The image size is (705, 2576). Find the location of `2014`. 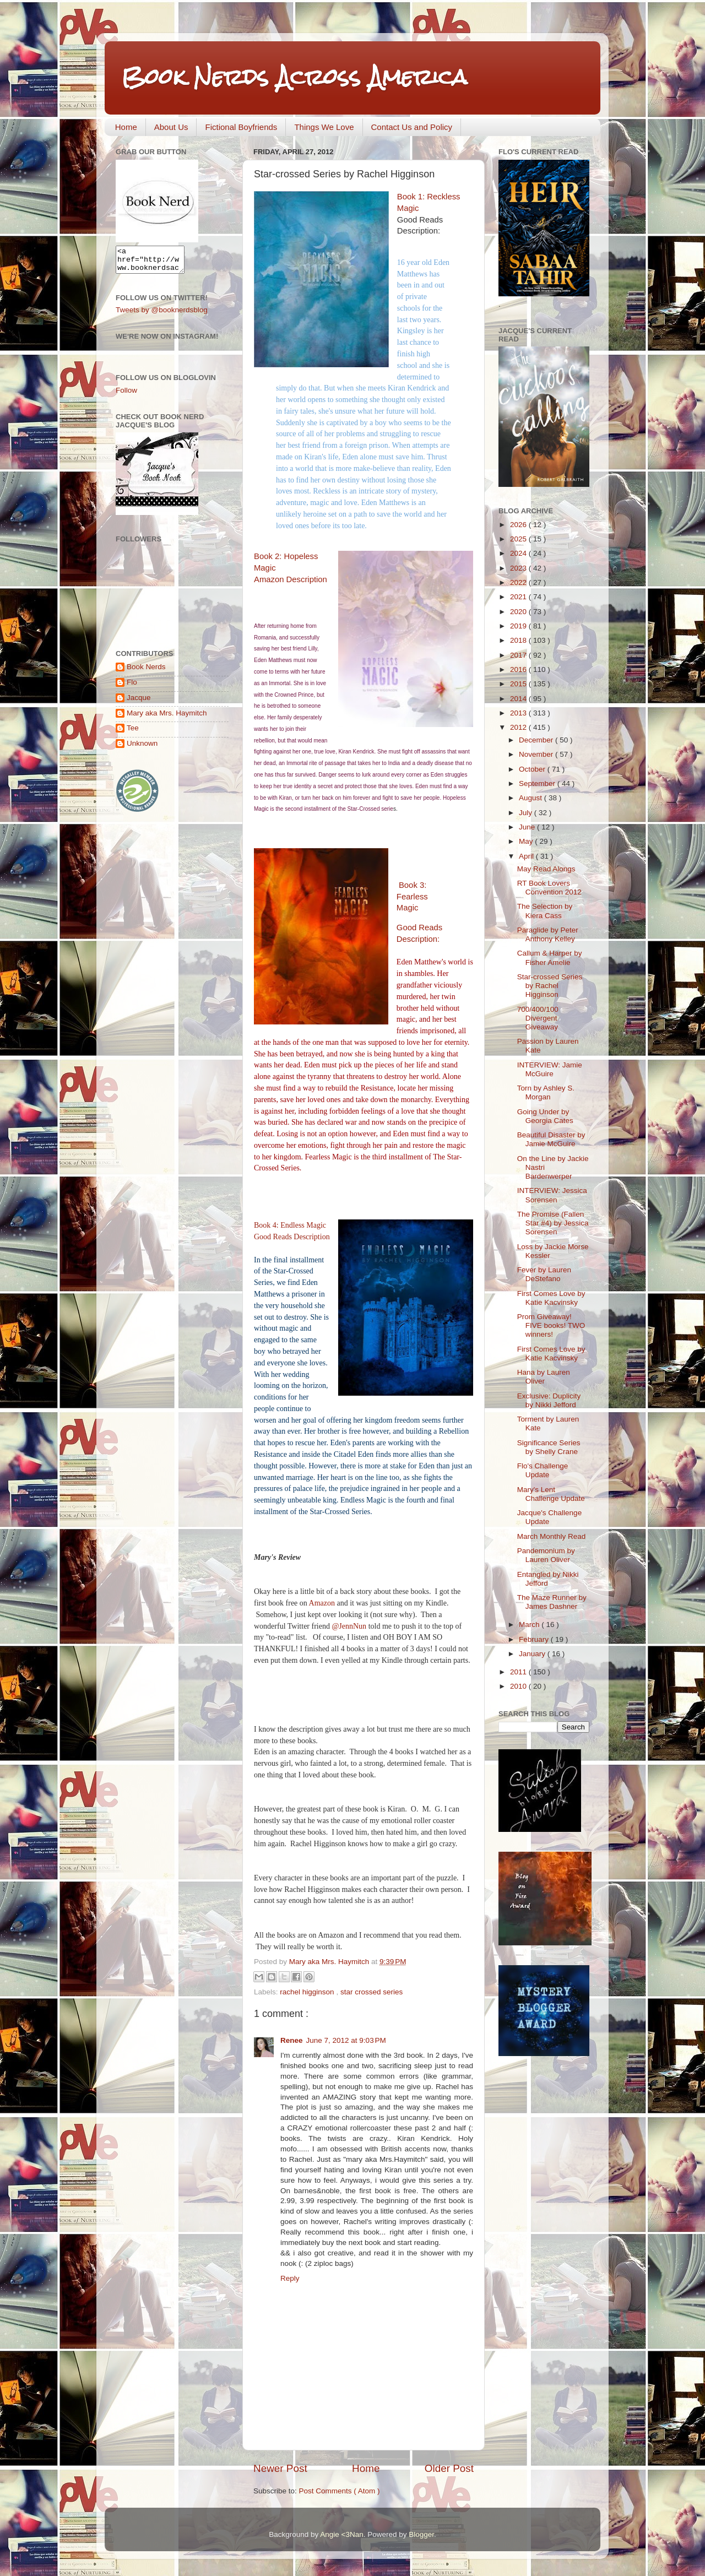

2014 is located at coordinates (519, 699).